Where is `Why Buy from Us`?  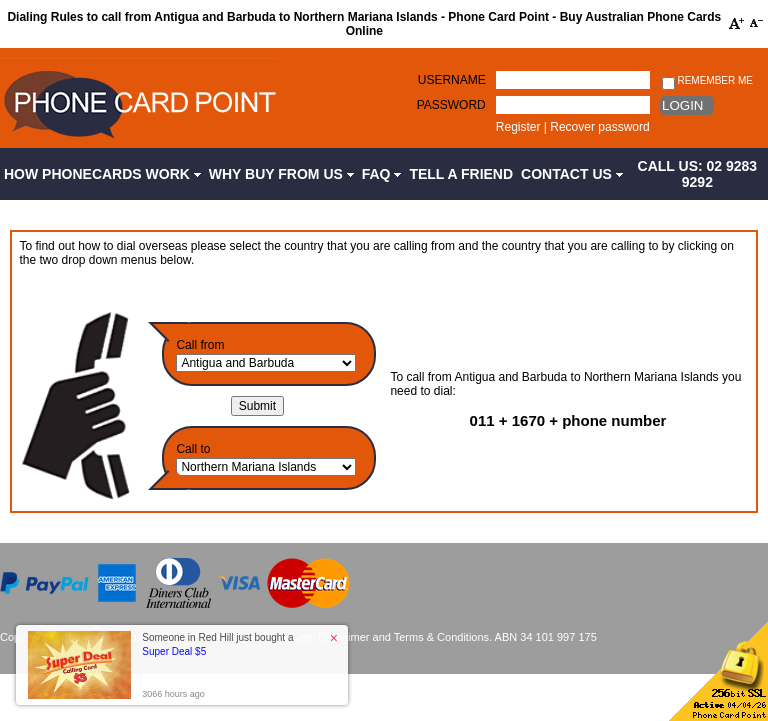 Why Buy from Us is located at coordinates (281, 174).